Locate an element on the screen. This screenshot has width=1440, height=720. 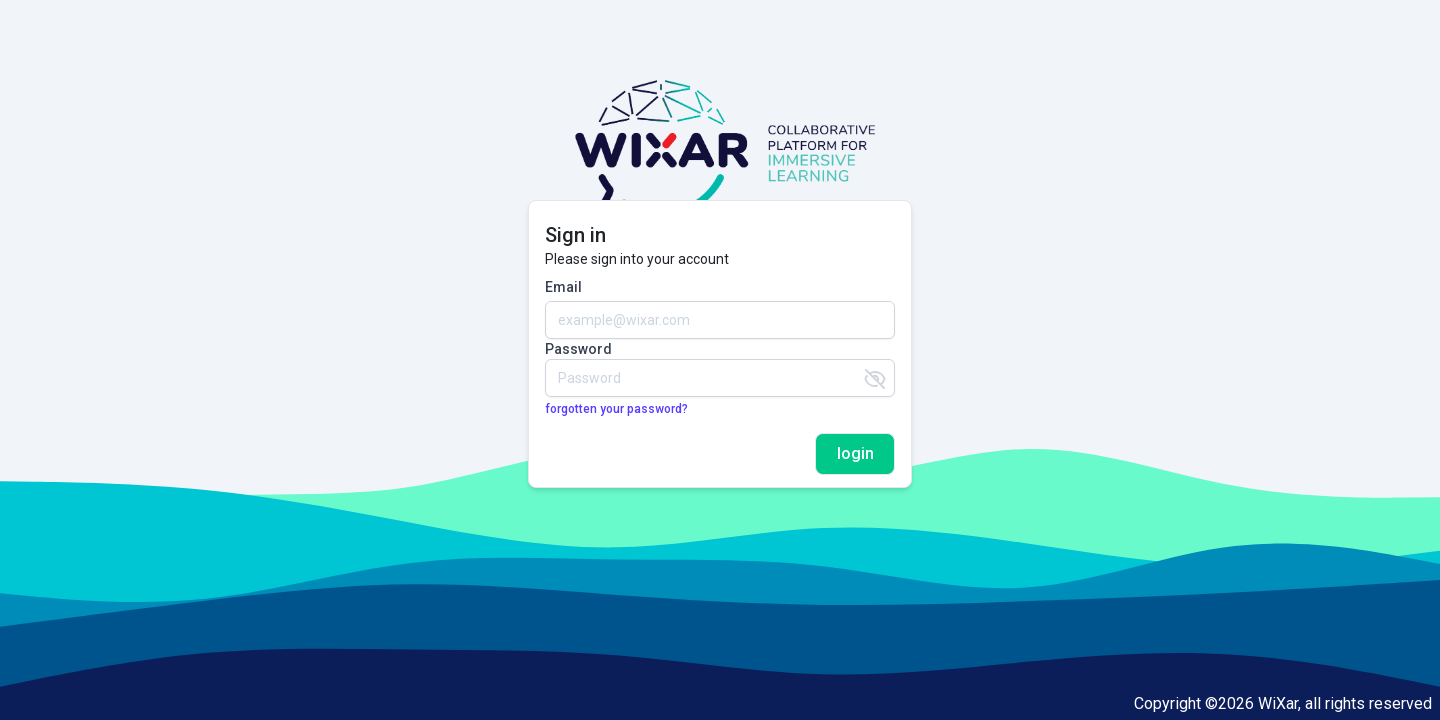
Password is located at coordinates (578, 349).